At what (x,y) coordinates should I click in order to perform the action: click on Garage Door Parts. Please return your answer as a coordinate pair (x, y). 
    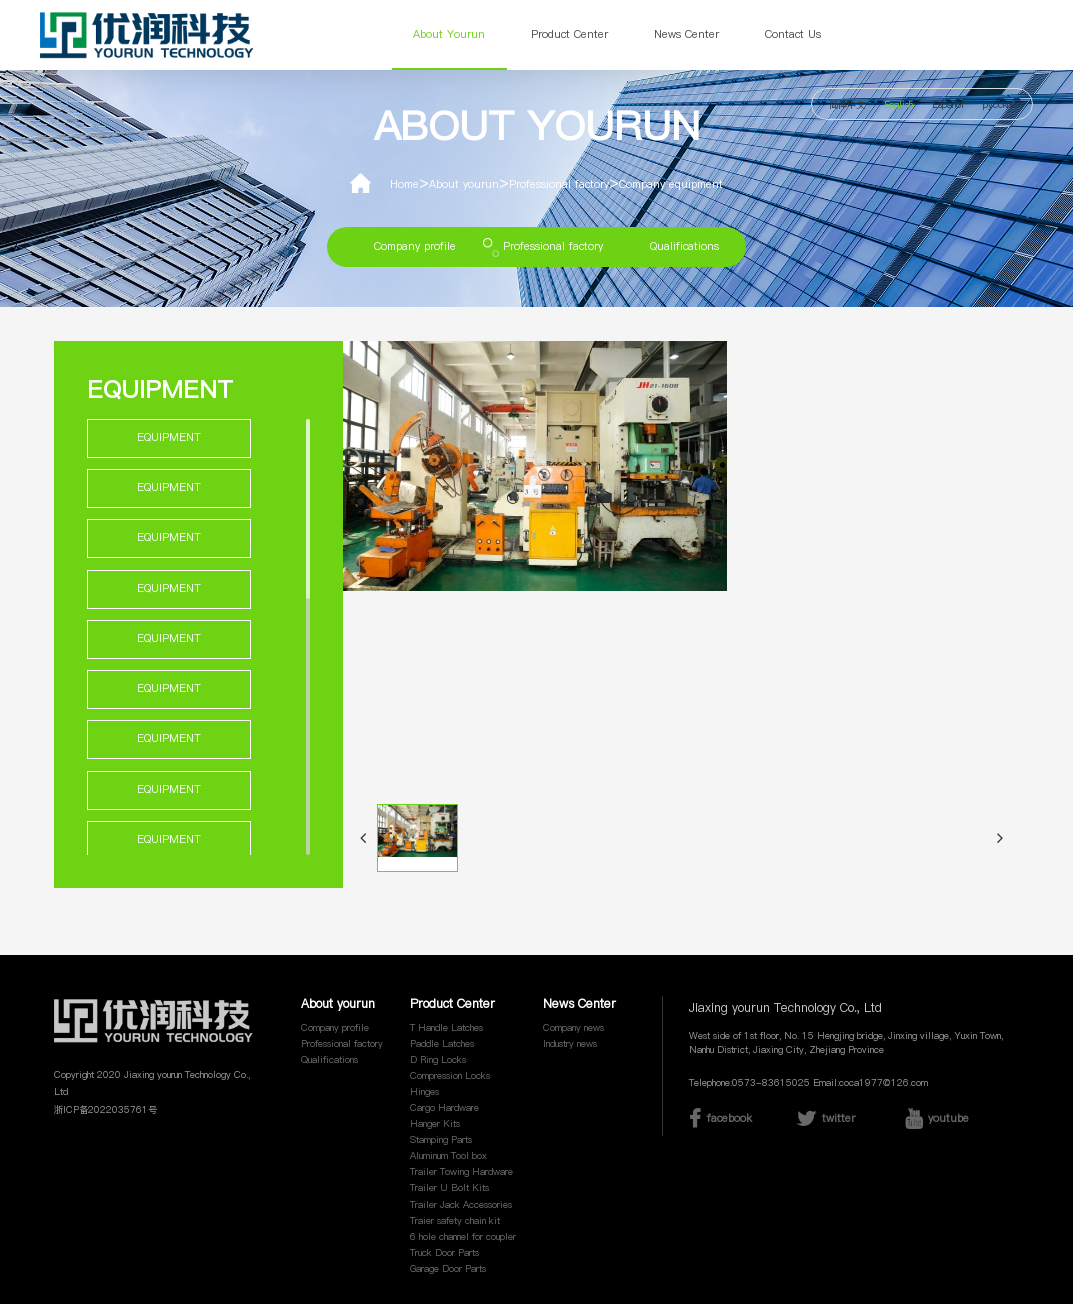
    Looking at the image, I should click on (448, 1268).